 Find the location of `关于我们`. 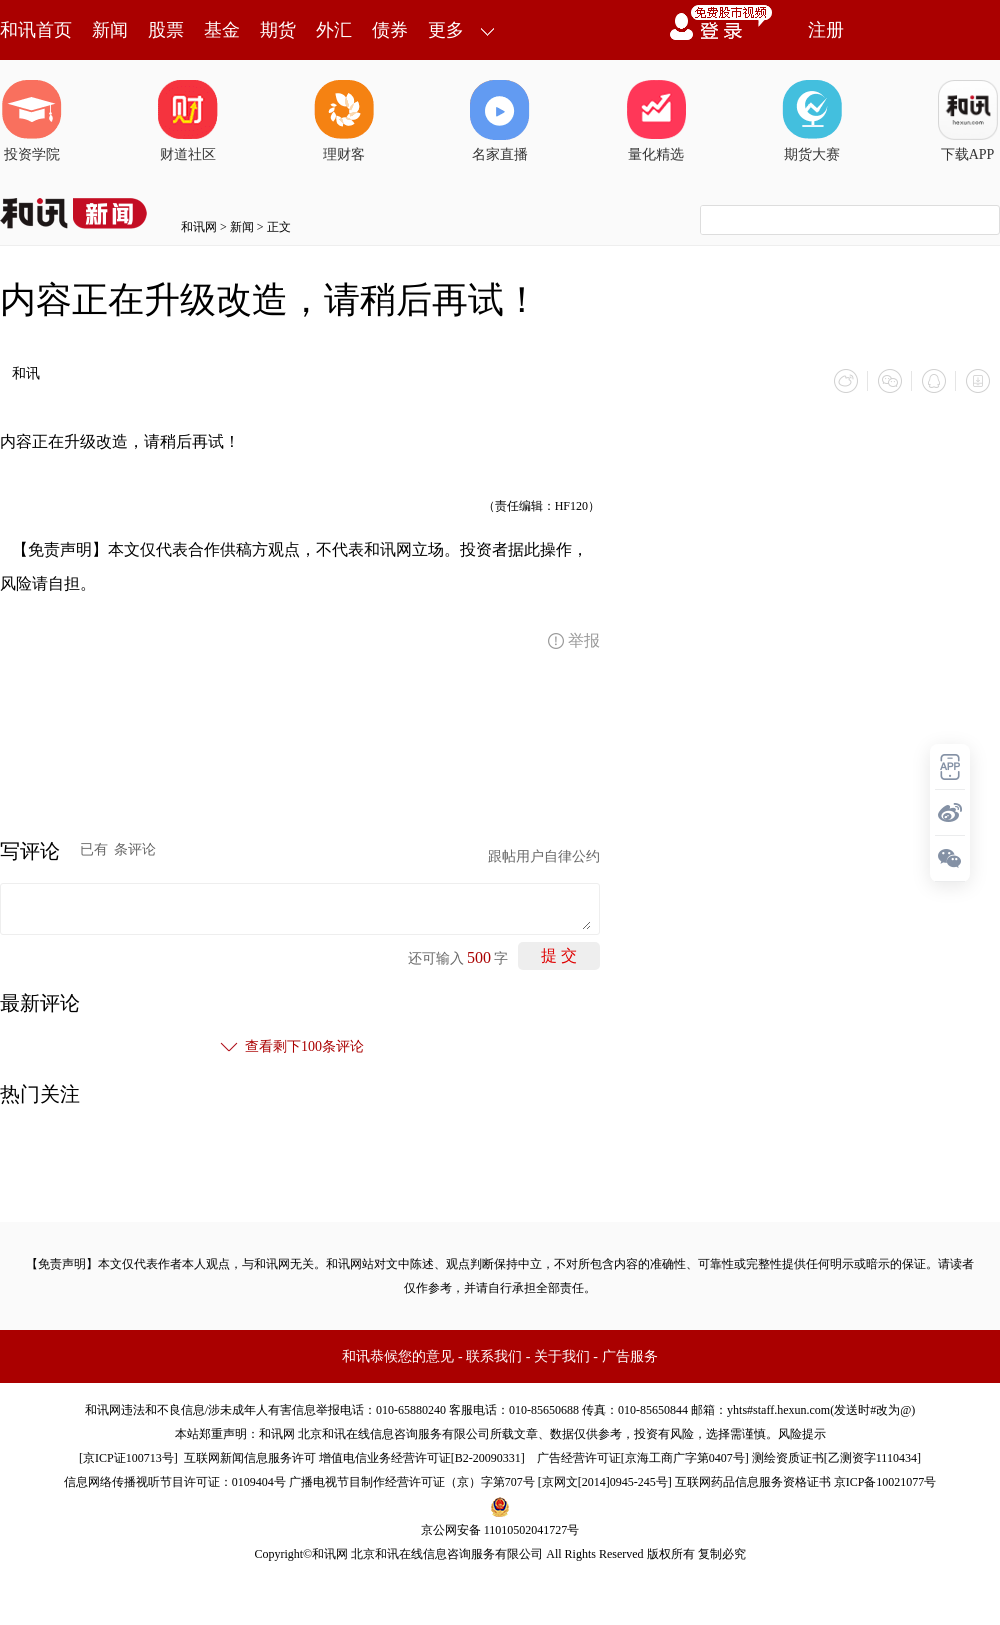

关于我们 is located at coordinates (562, 1356).